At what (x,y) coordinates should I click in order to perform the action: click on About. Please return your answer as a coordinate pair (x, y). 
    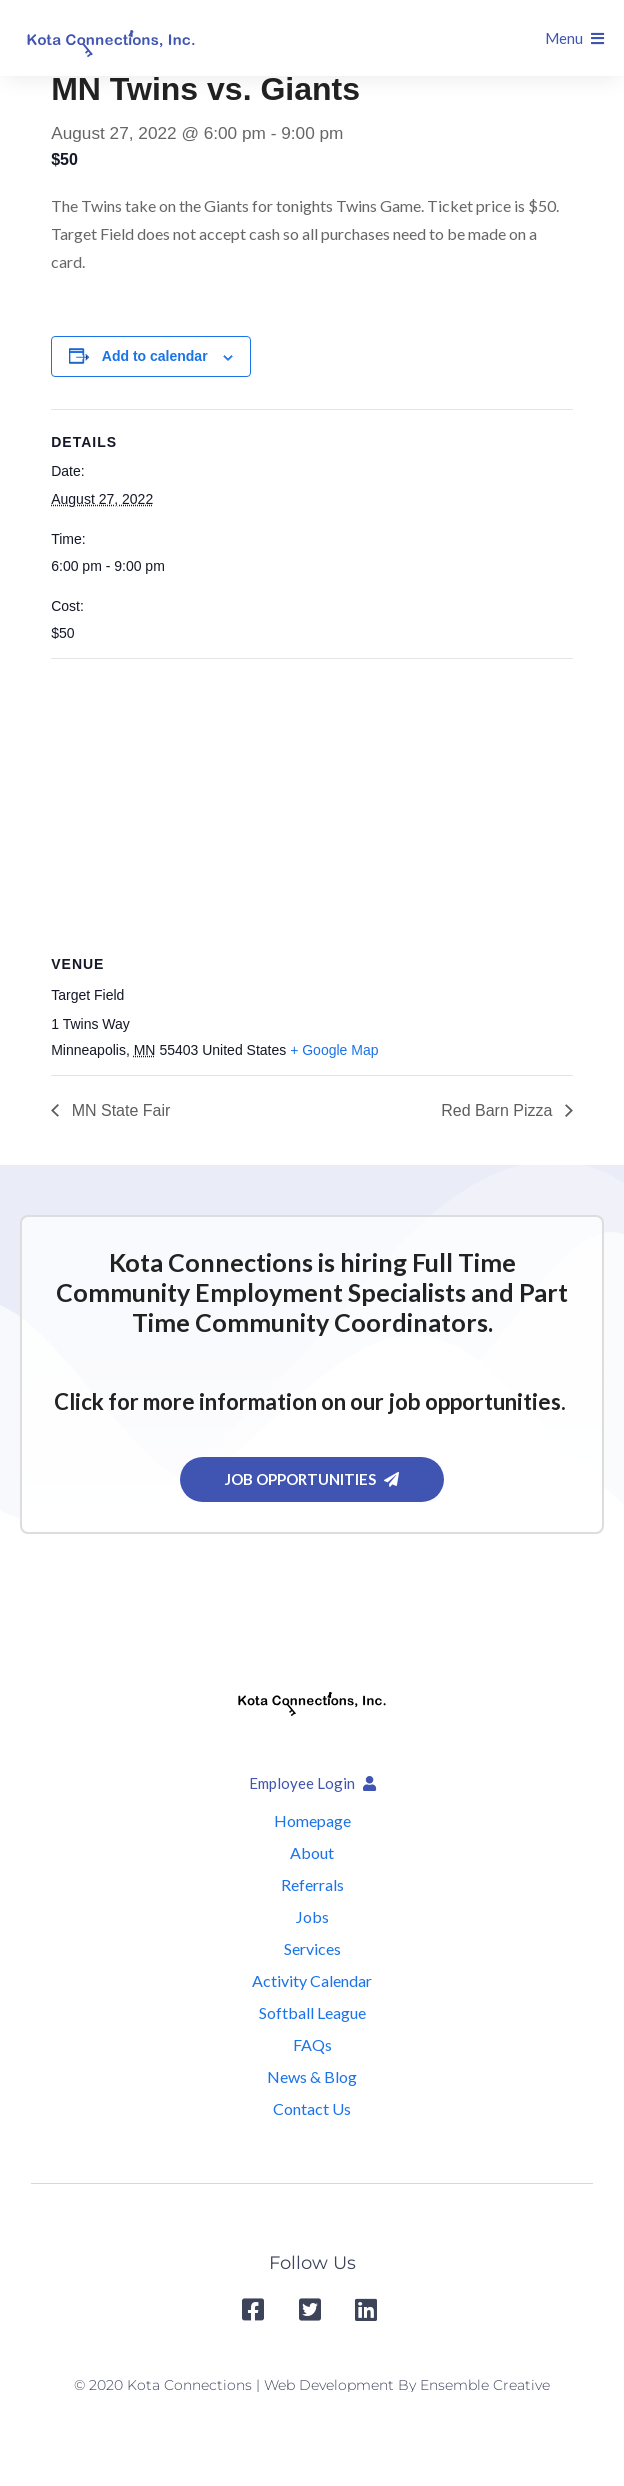
    Looking at the image, I should click on (312, 1852).